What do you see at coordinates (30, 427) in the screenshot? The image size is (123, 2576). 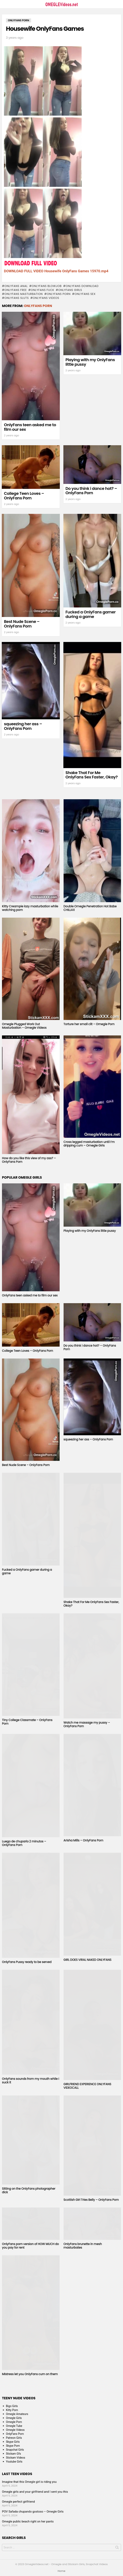 I see `OnlyFans teen asked me to film our sex` at bounding box center [30, 427].